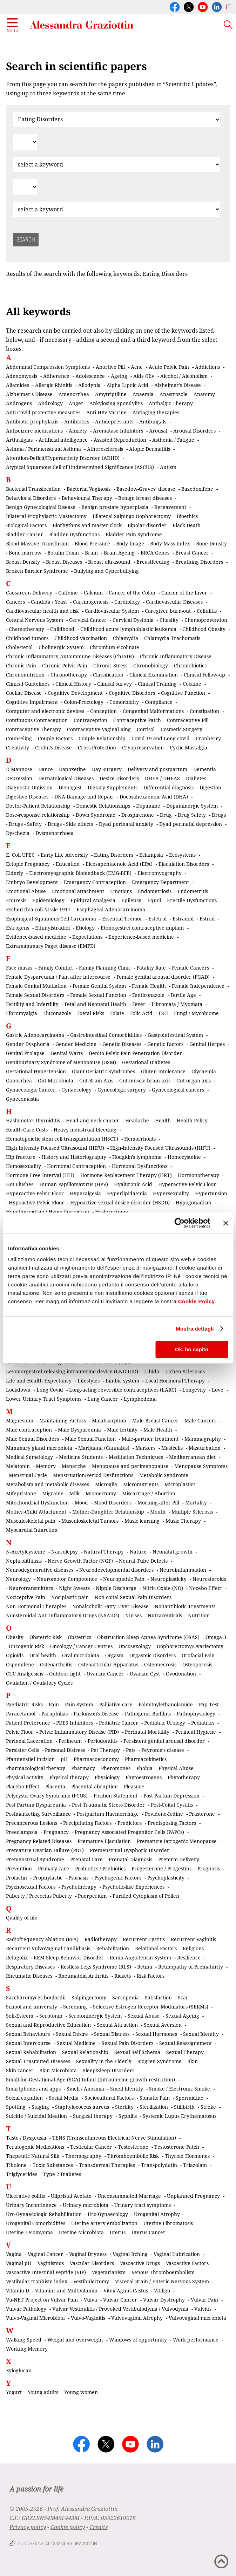 The height and width of the screenshot is (2576, 236). What do you see at coordinates (88, 1380) in the screenshot?
I see `Lifestyles` at bounding box center [88, 1380].